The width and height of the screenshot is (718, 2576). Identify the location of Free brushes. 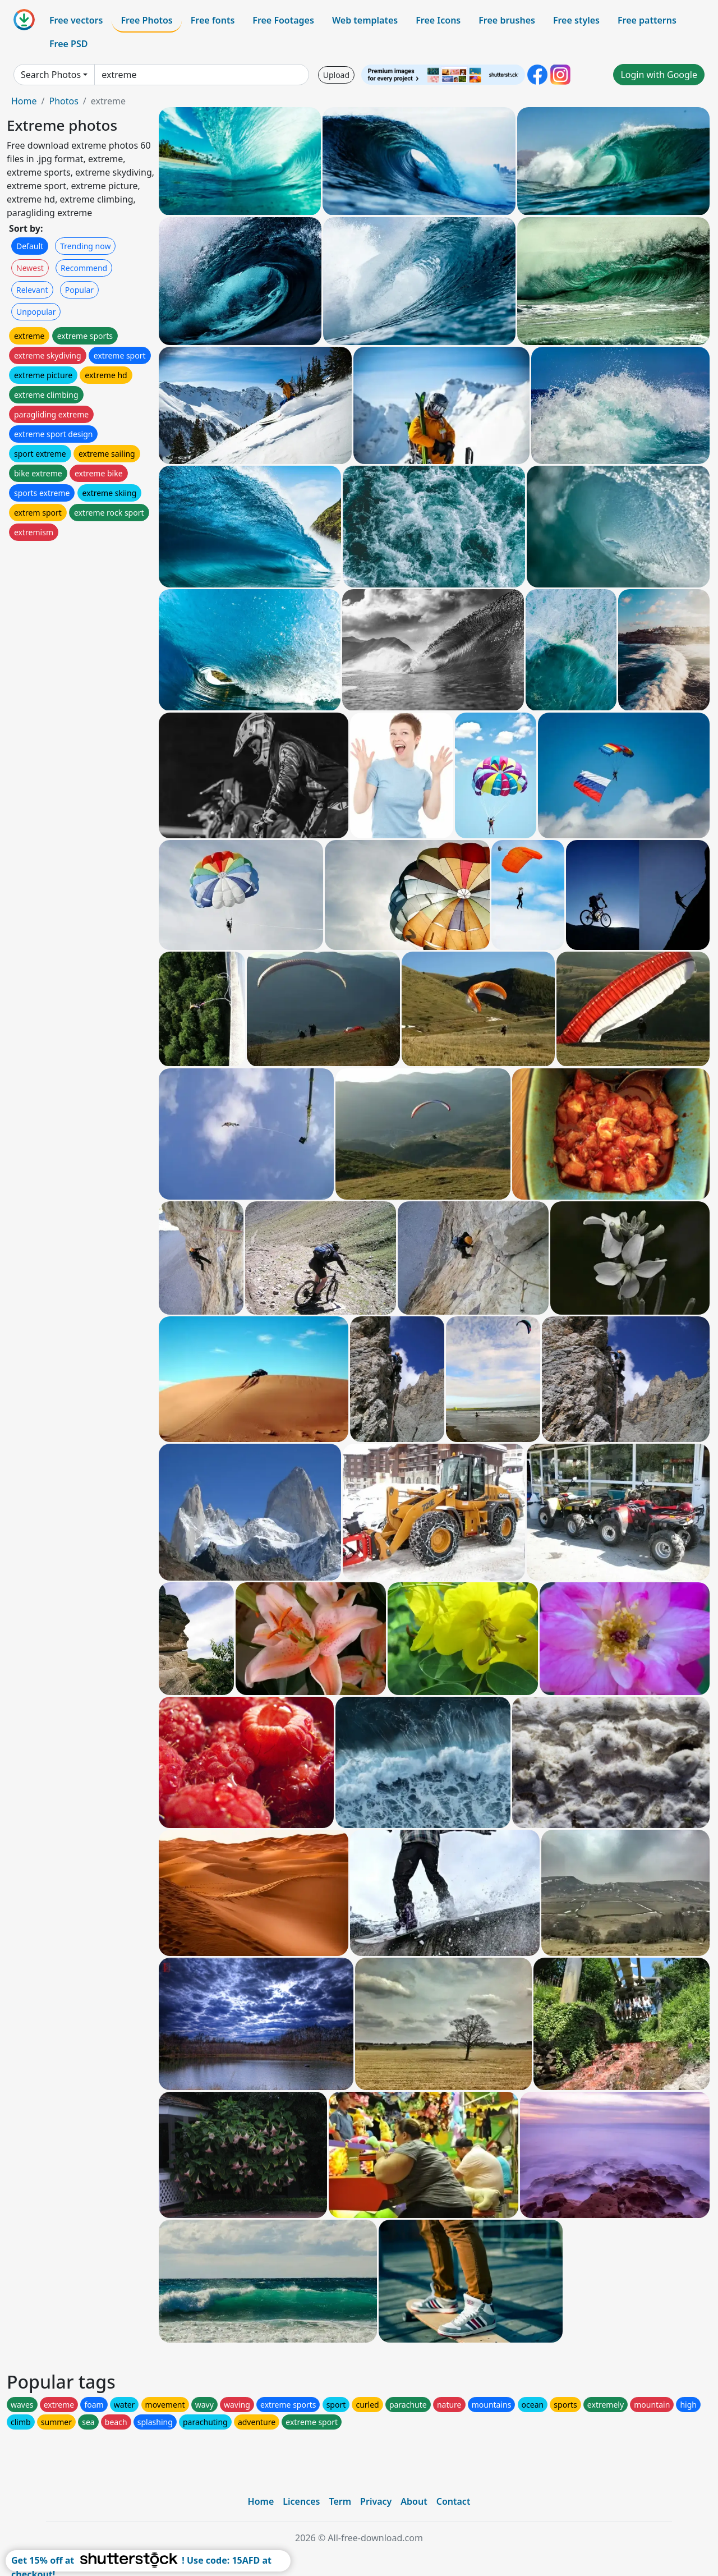
(506, 20).